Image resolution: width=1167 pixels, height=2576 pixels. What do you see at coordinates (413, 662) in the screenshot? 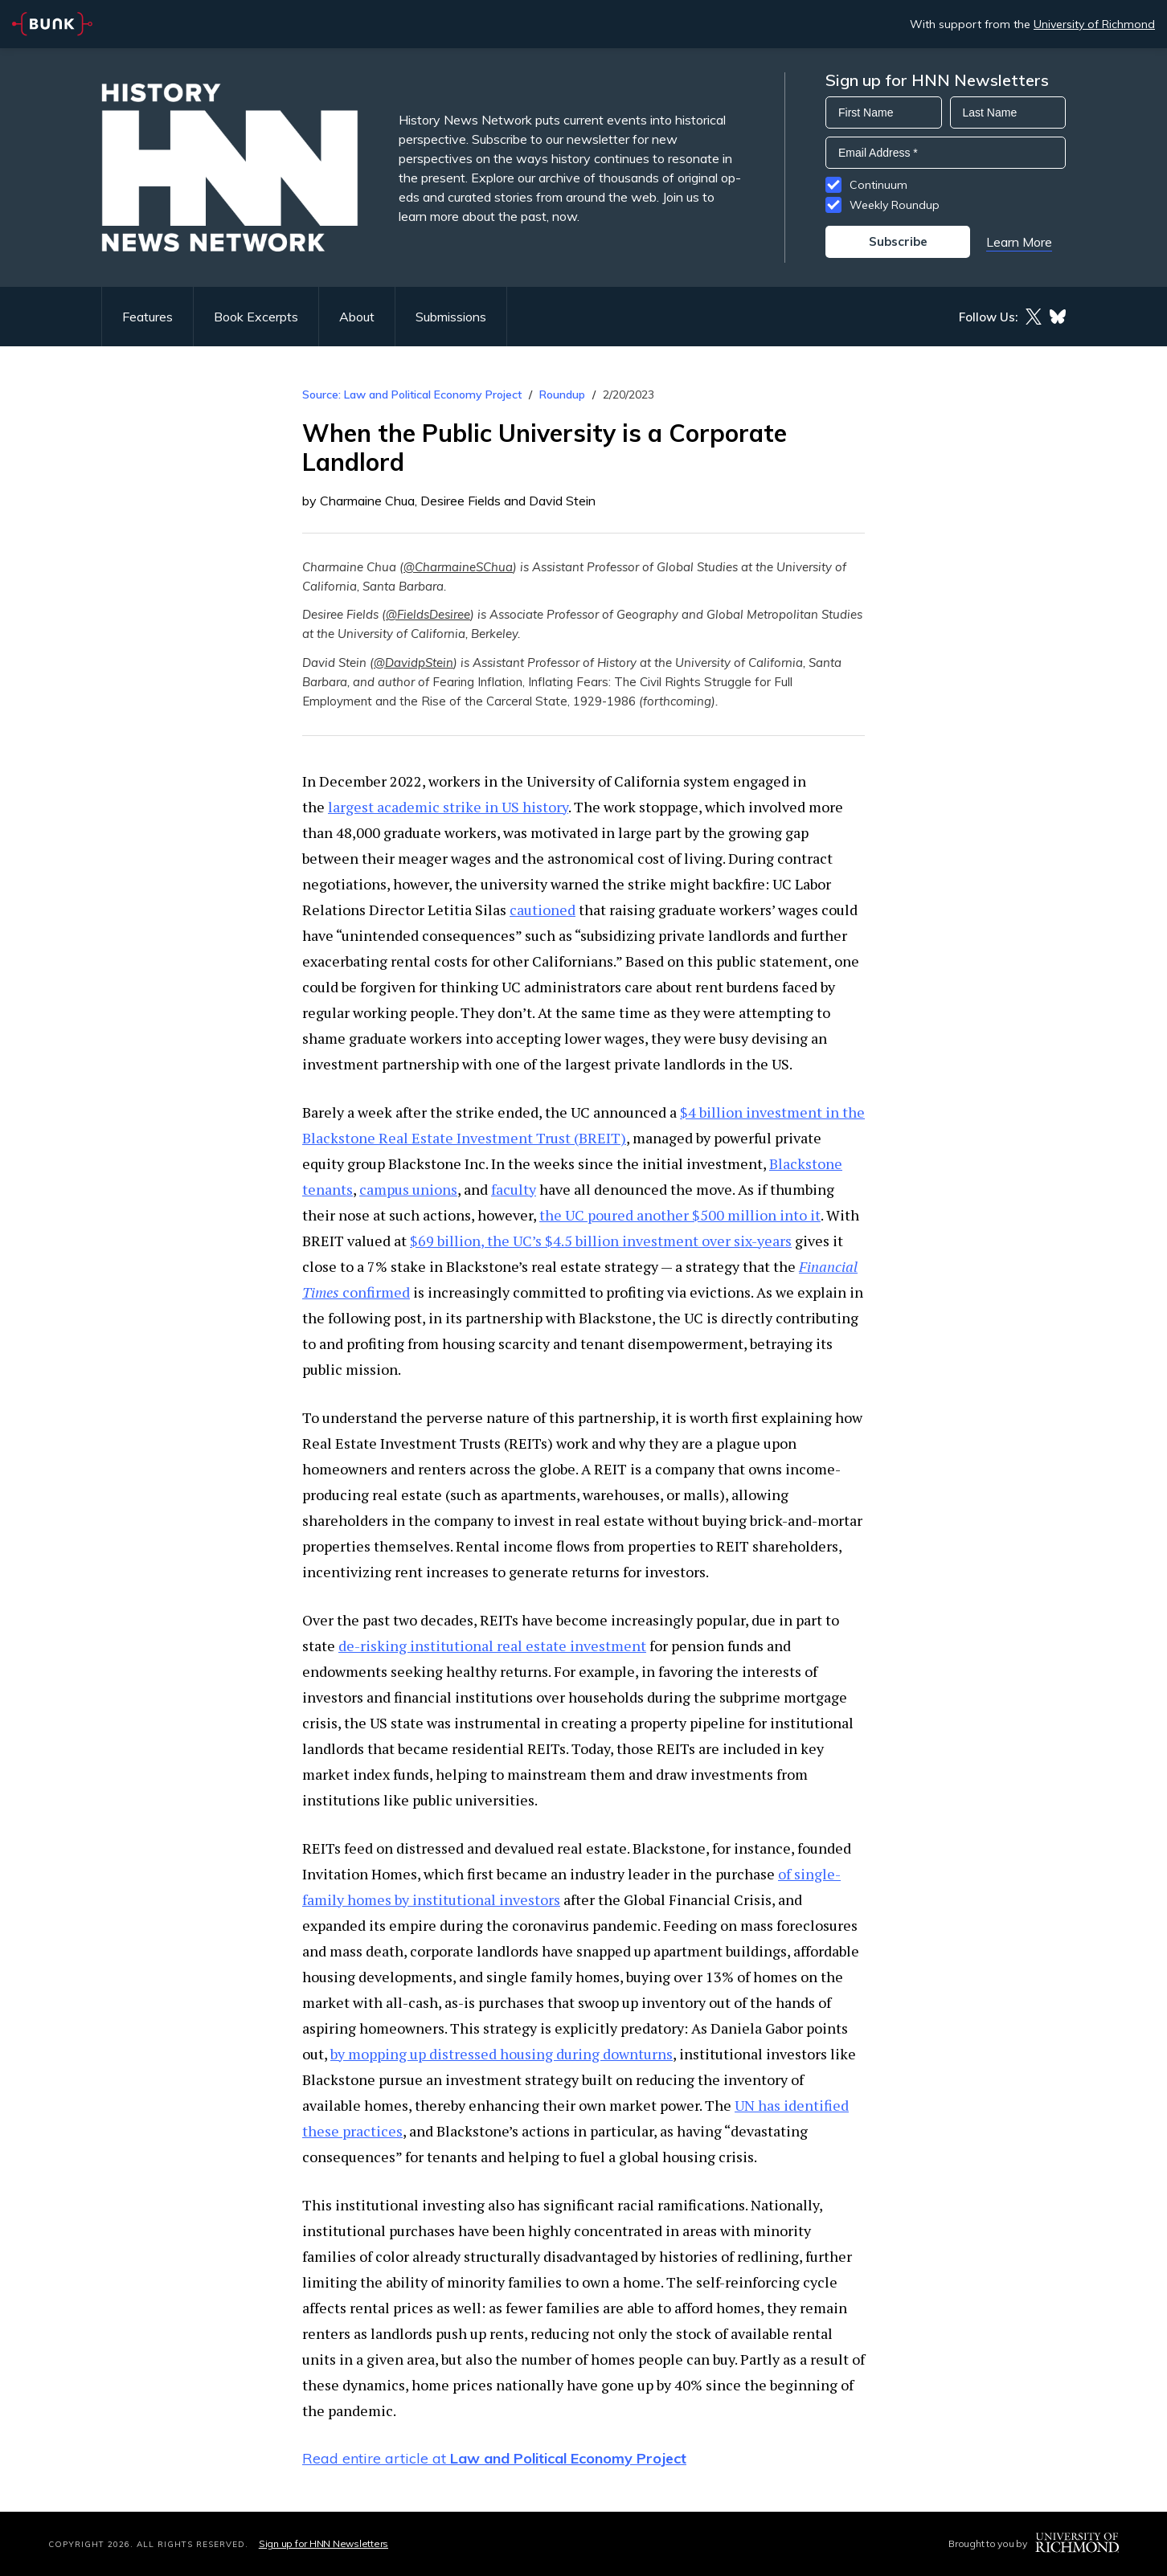
I see `@DavidpStein` at bounding box center [413, 662].